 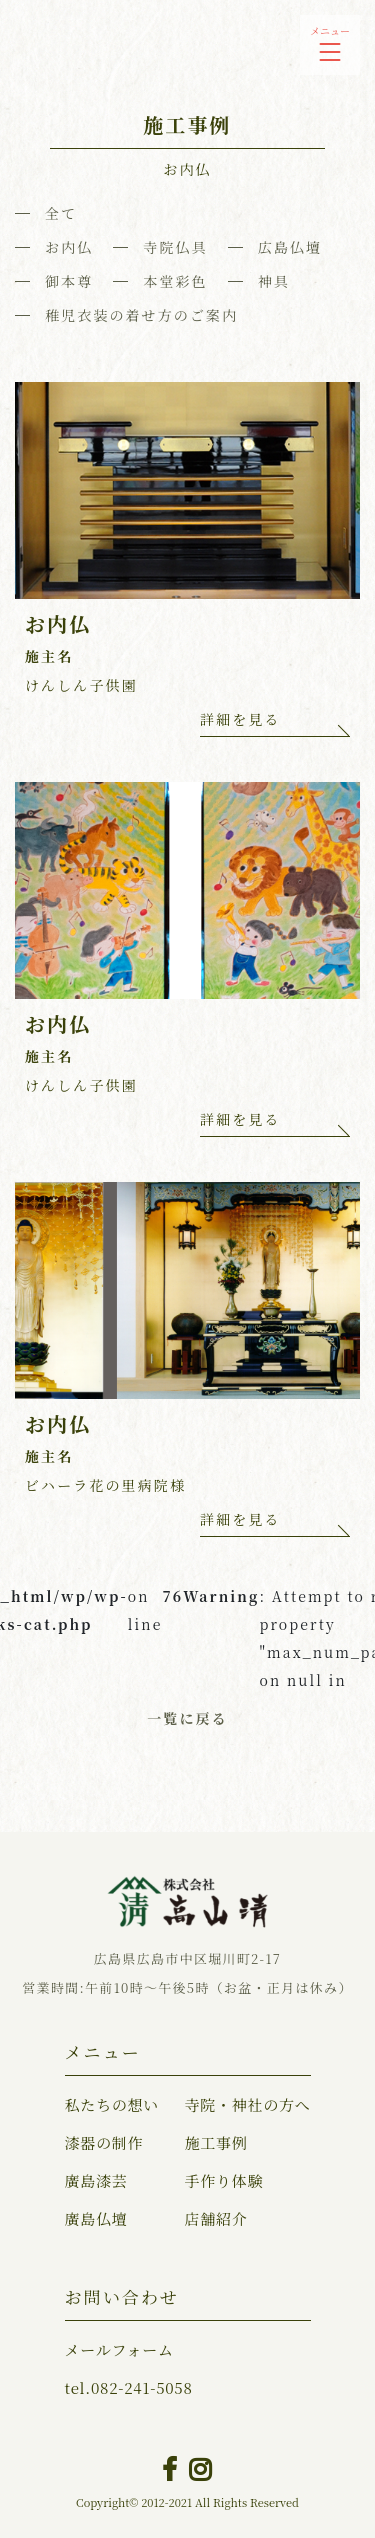 I want to click on 漆器の制作, so click(x=104, y=2142).